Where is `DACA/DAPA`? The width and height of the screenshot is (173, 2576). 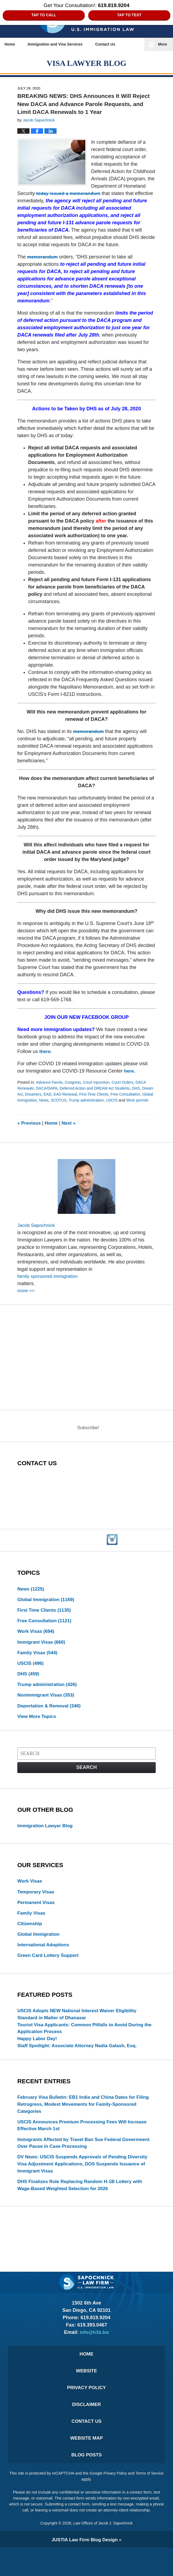
DACA/DAPA is located at coordinates (48, 1089).